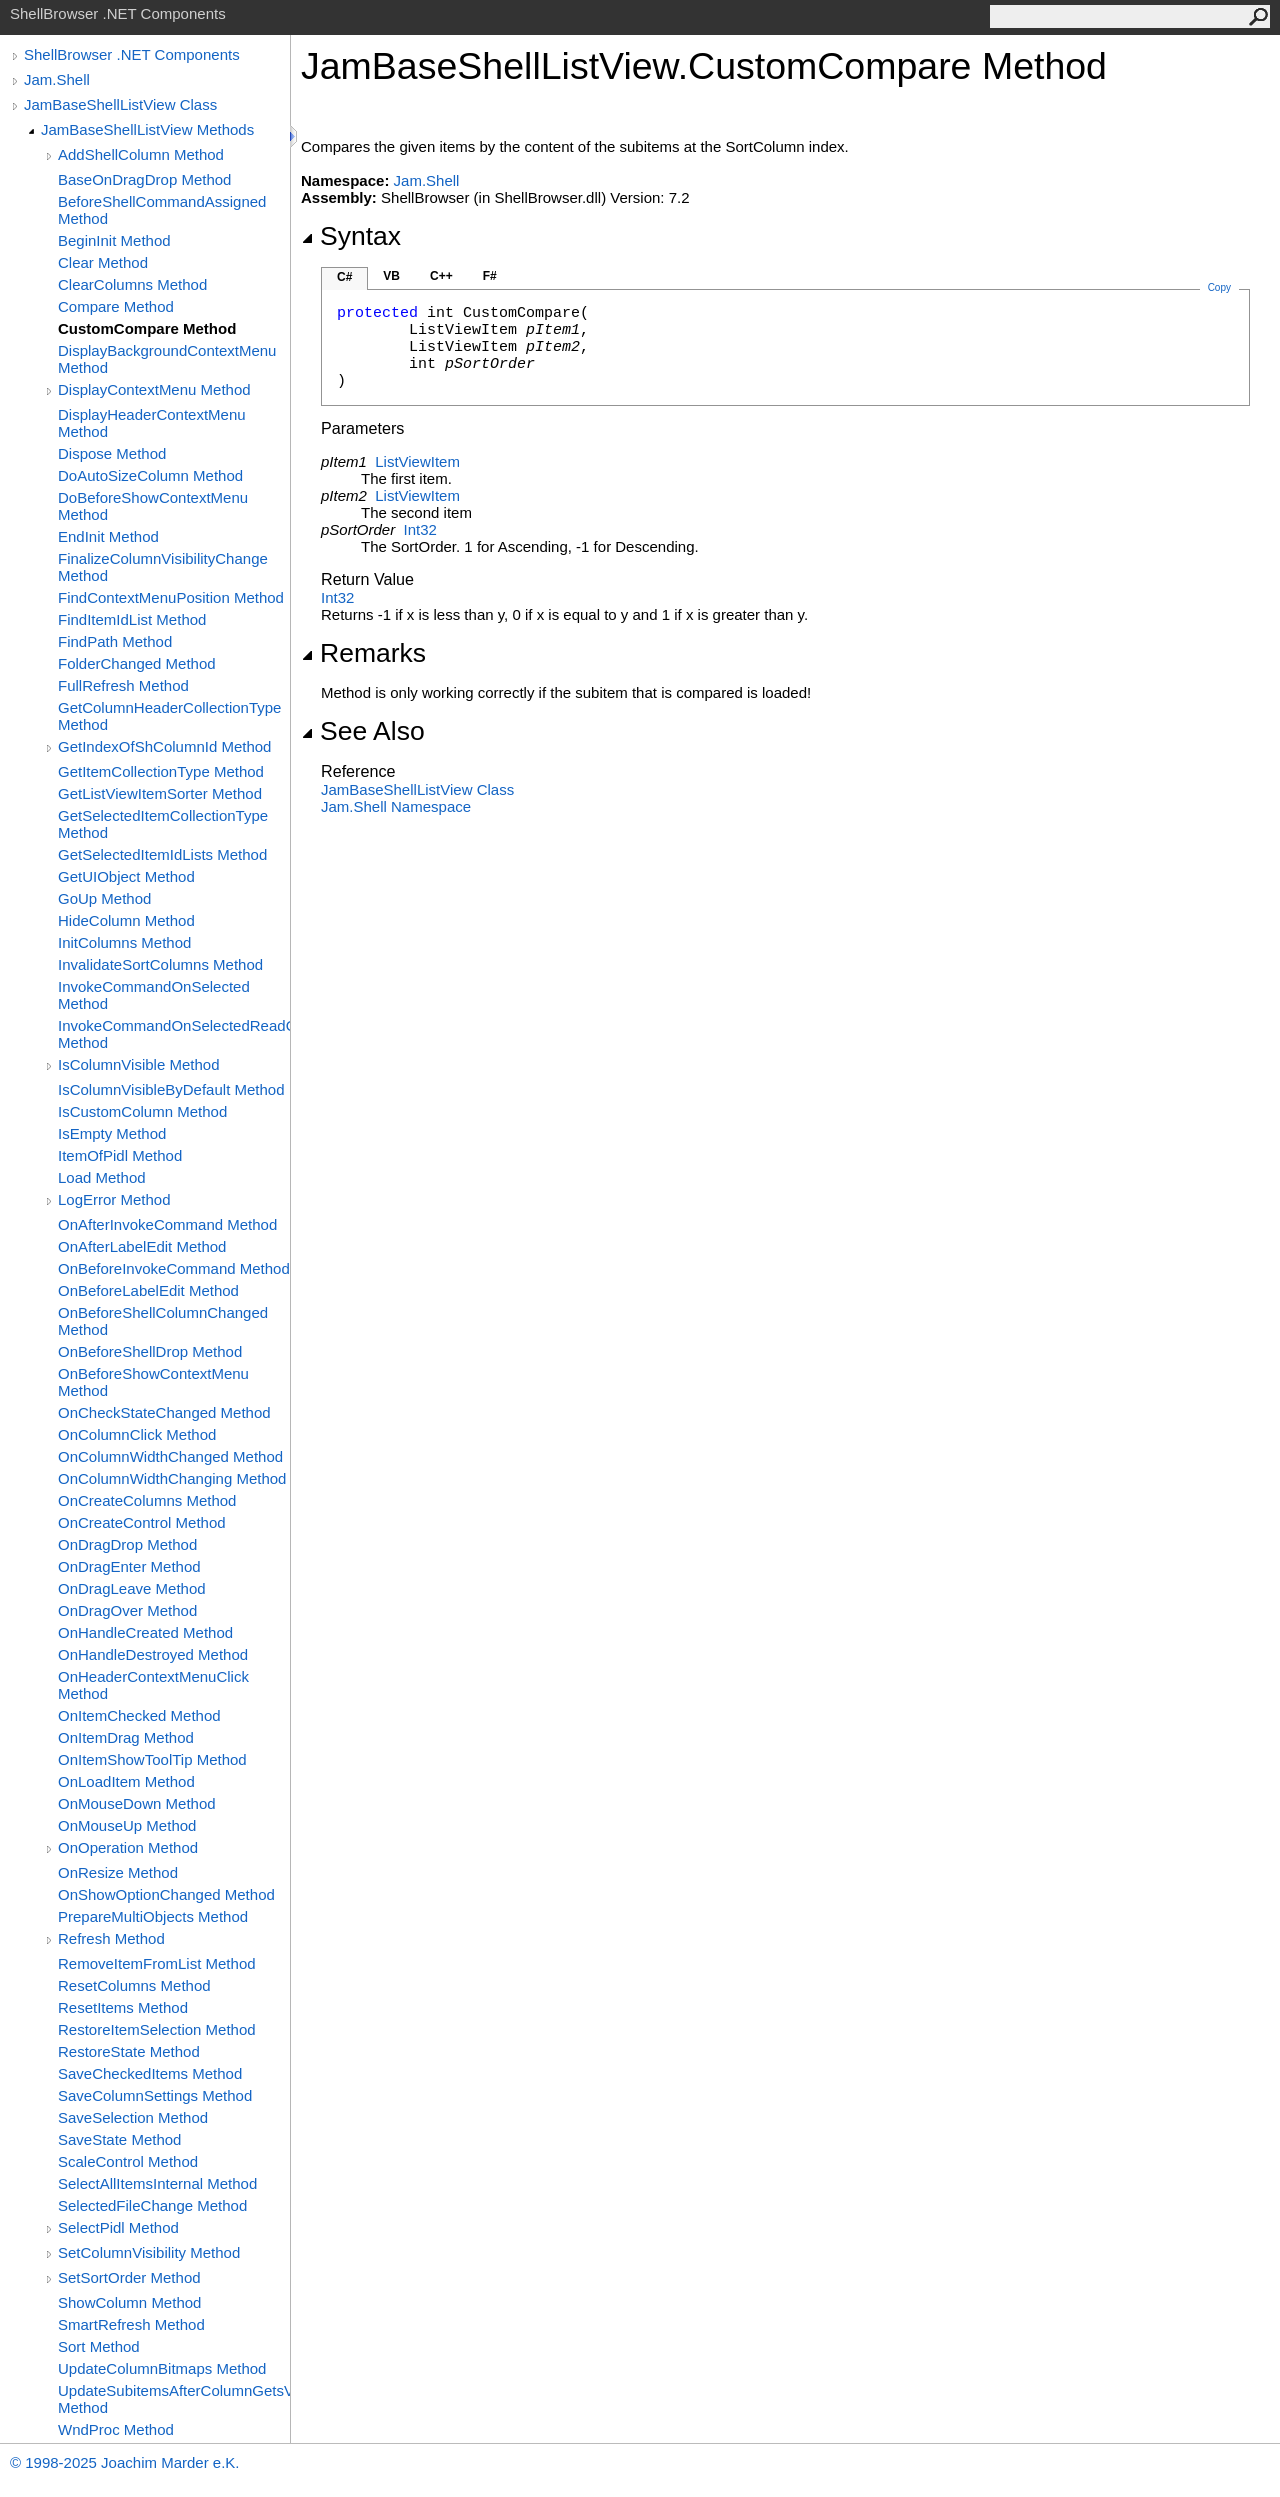  Describe the element at coordinates (162, 210) in the screenshot. I see `BeforeShellCommandAssigned Method` at that location.